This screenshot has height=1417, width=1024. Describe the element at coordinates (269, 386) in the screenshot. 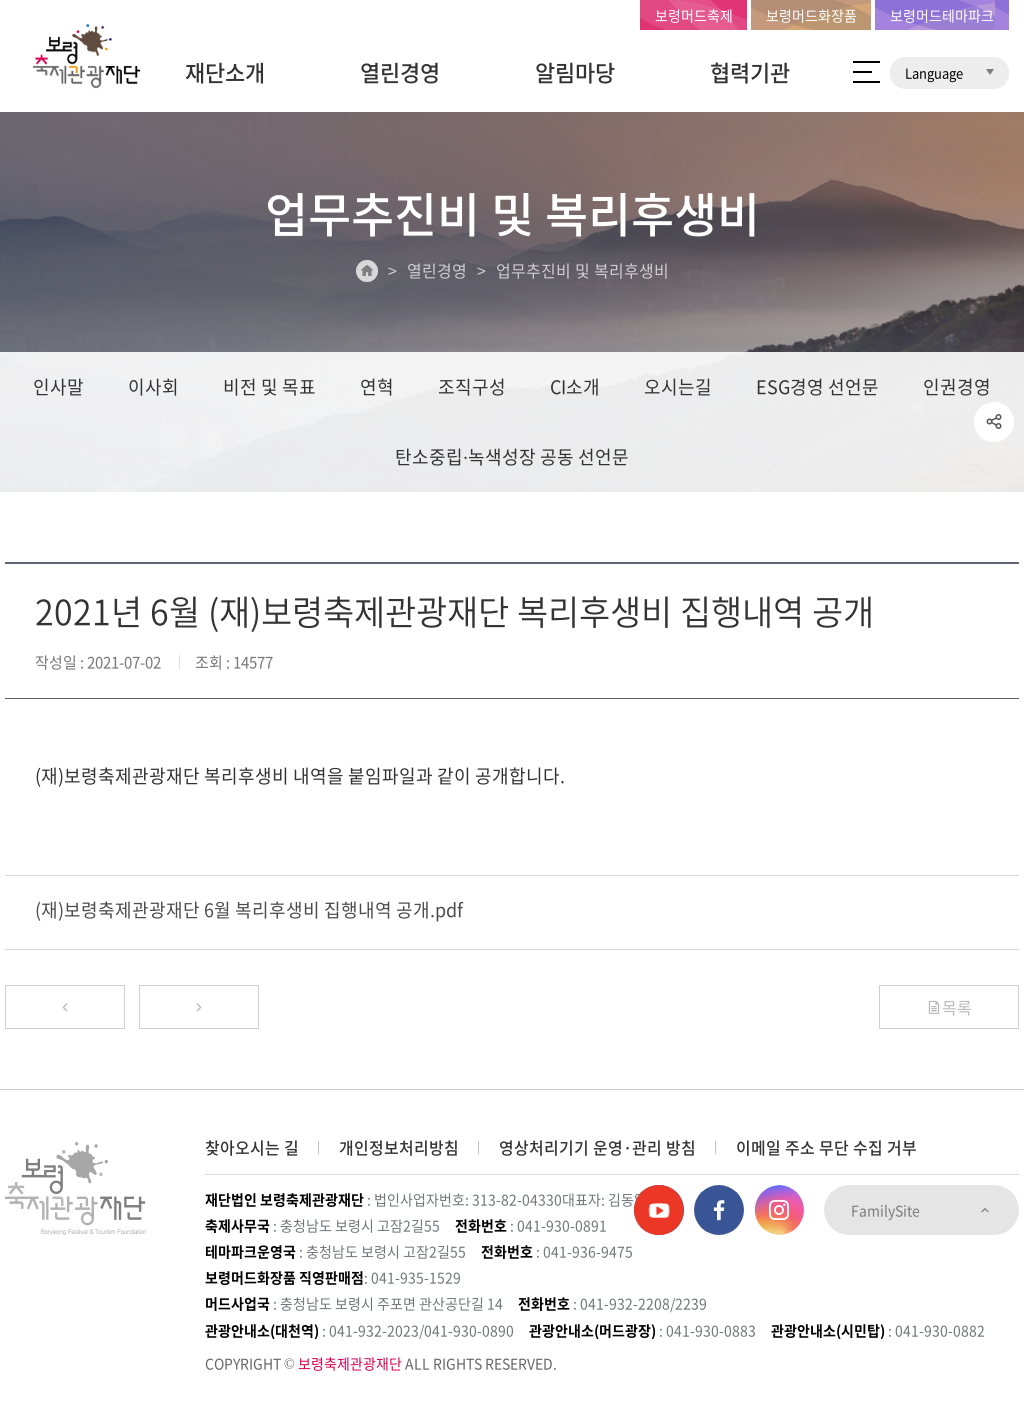

I see `비전 및 목표` at that location.